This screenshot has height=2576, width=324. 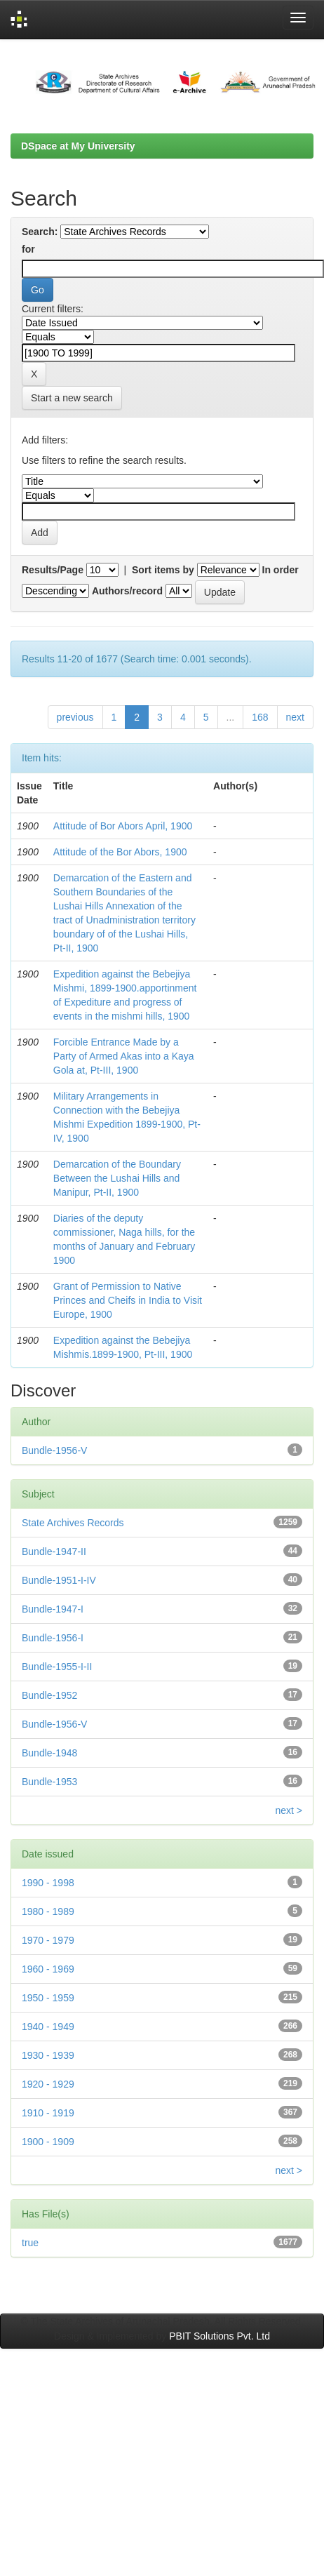 What do you see at coordinates (57, 1666) in the screenshot?
I see `Bundle-1955-I-II` at bounding box center [57, 1666].